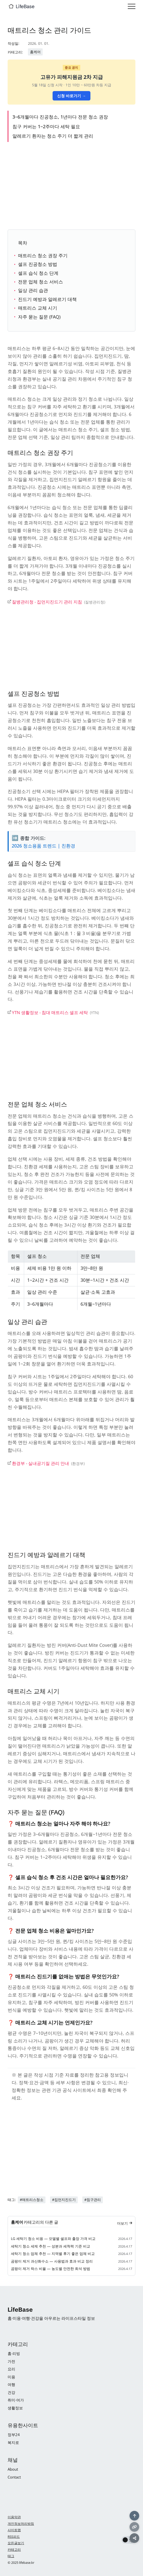  What do you see at coordinates (40, 282) in the screenshot?
I see `전문 업체 청소 서비스` at bounding box center [40, 282].